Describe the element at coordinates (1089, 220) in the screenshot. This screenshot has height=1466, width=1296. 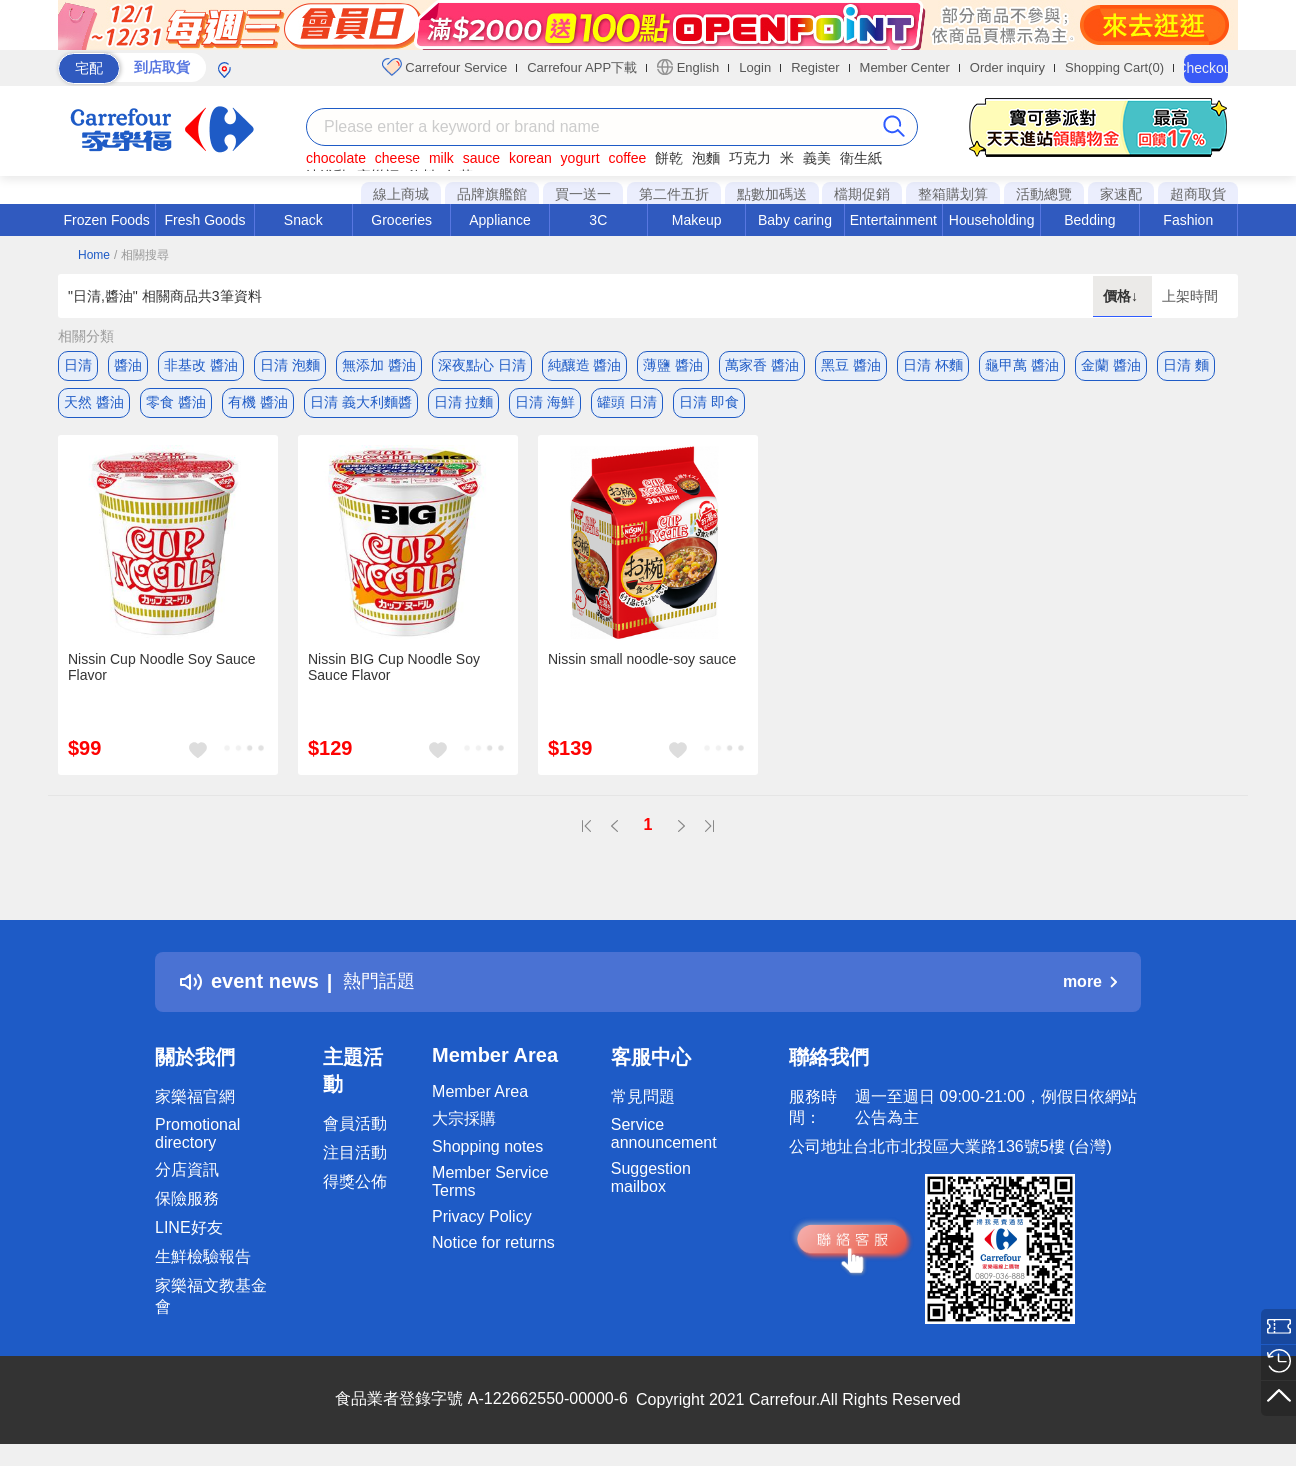
I see `Bedding` at that location.